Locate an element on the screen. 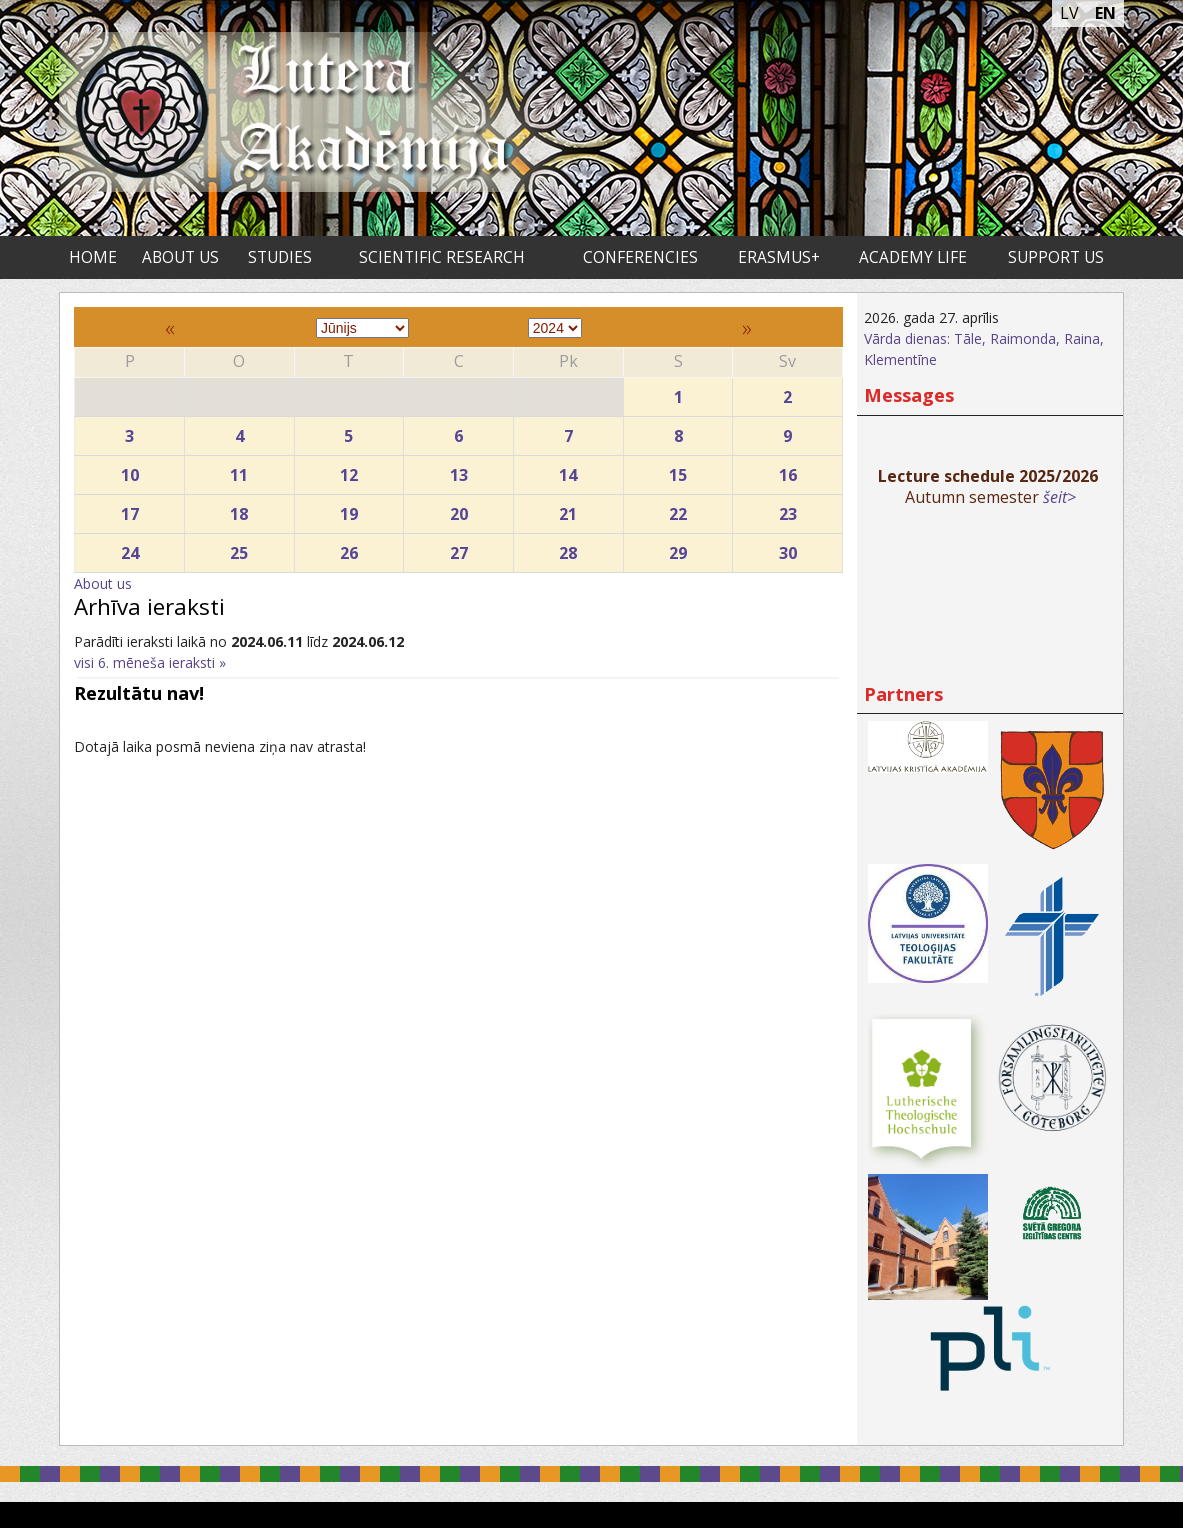 The image size is (1183, 1528). About us is located at coordinates (180, 257).